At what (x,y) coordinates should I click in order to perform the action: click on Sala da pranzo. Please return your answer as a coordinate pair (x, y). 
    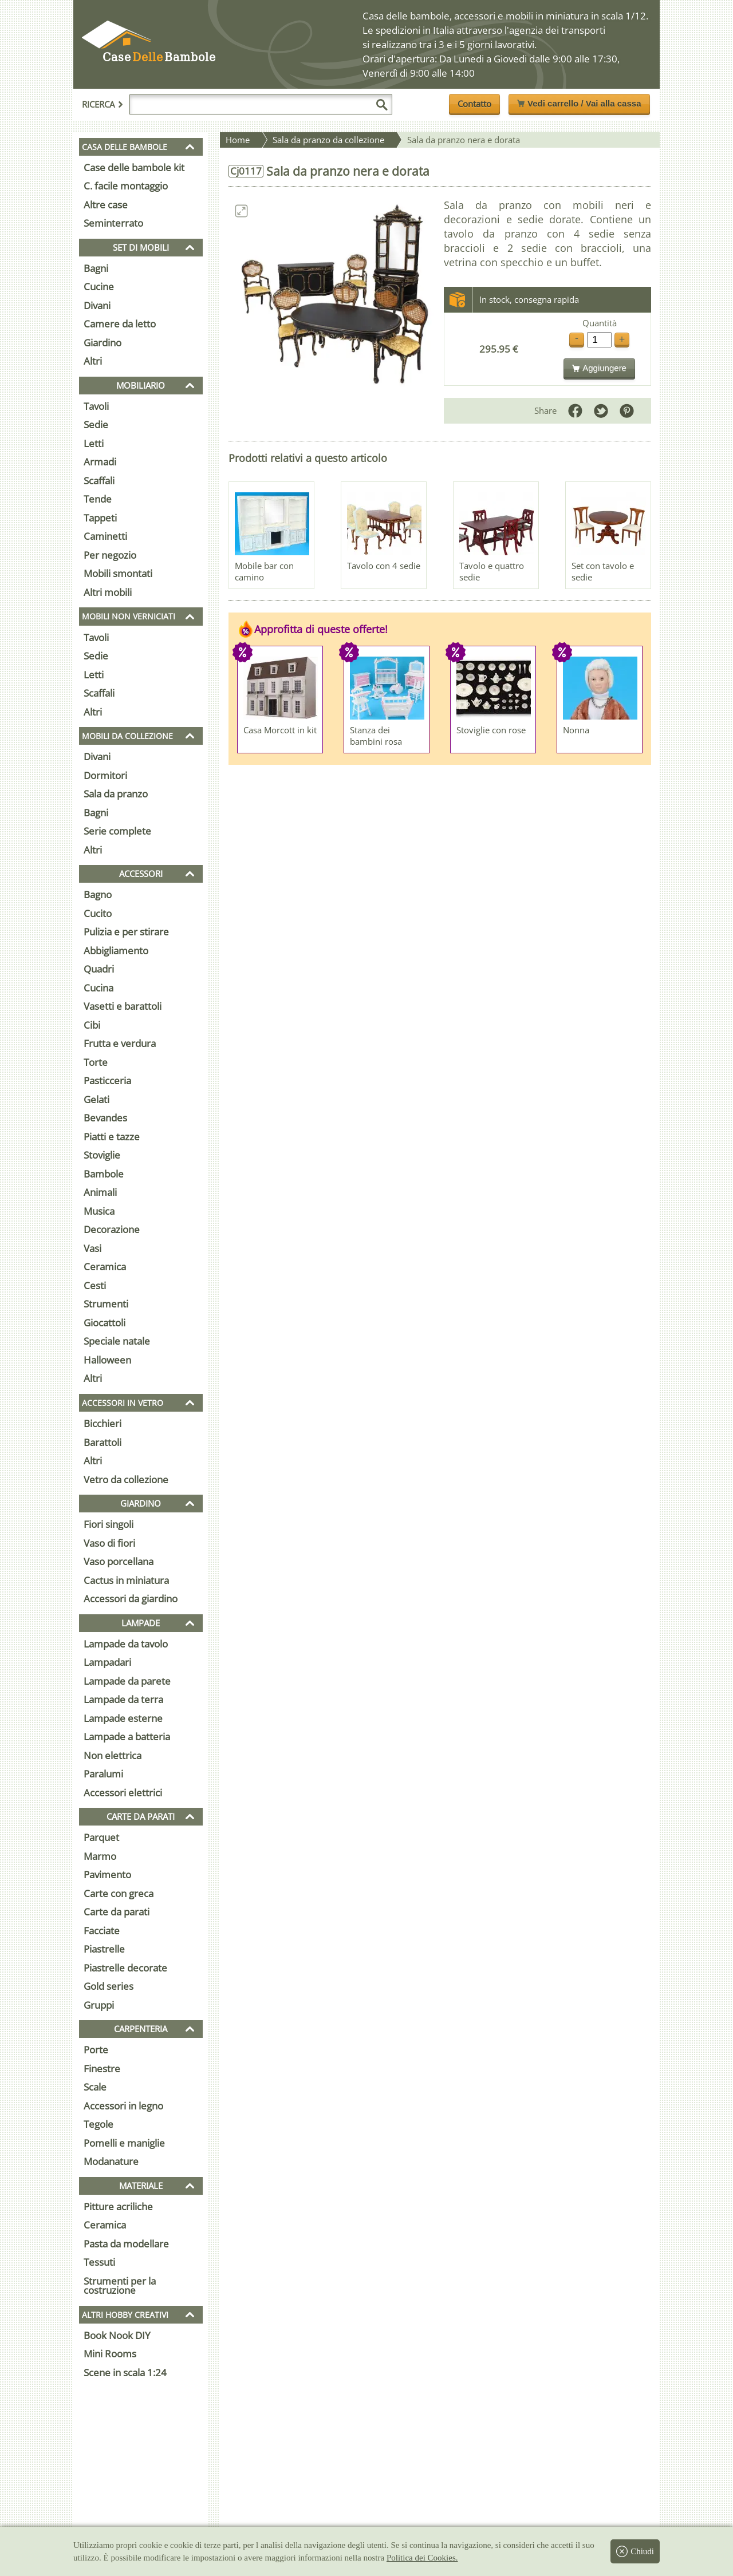
    Looking at the image, I should click on (116, 793).